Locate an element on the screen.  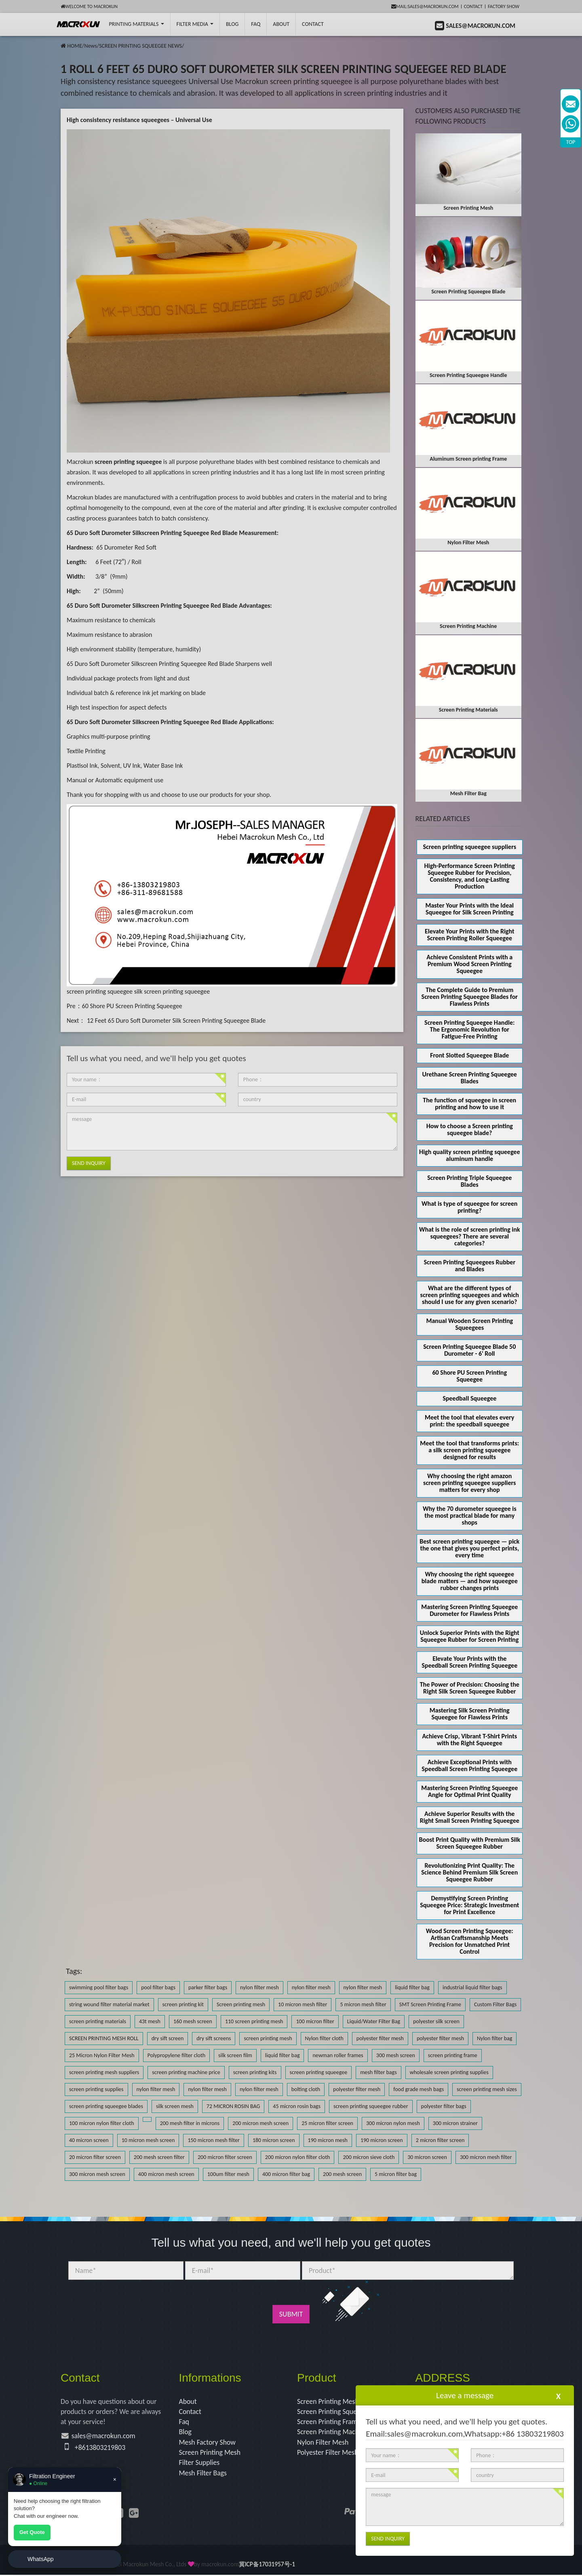
Nylon filter bag is located at coordinates (494, 2038).